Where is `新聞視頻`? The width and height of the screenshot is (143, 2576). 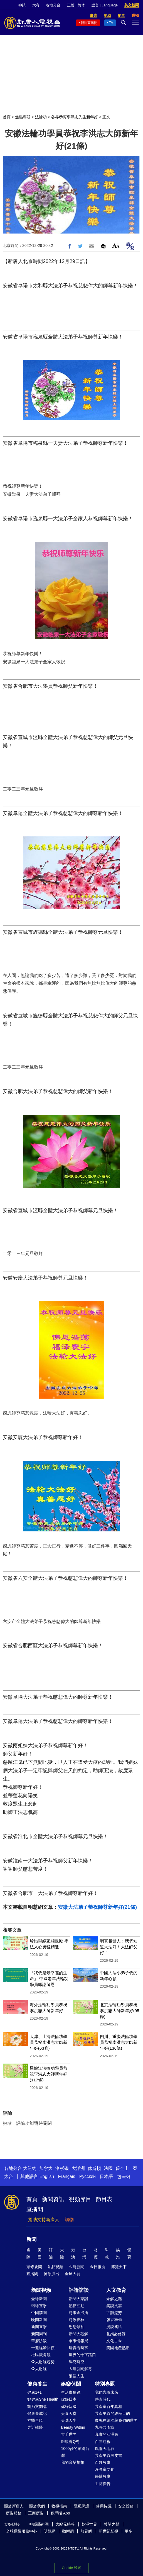 新聞視頻 is located at coordinates (41, 2290).